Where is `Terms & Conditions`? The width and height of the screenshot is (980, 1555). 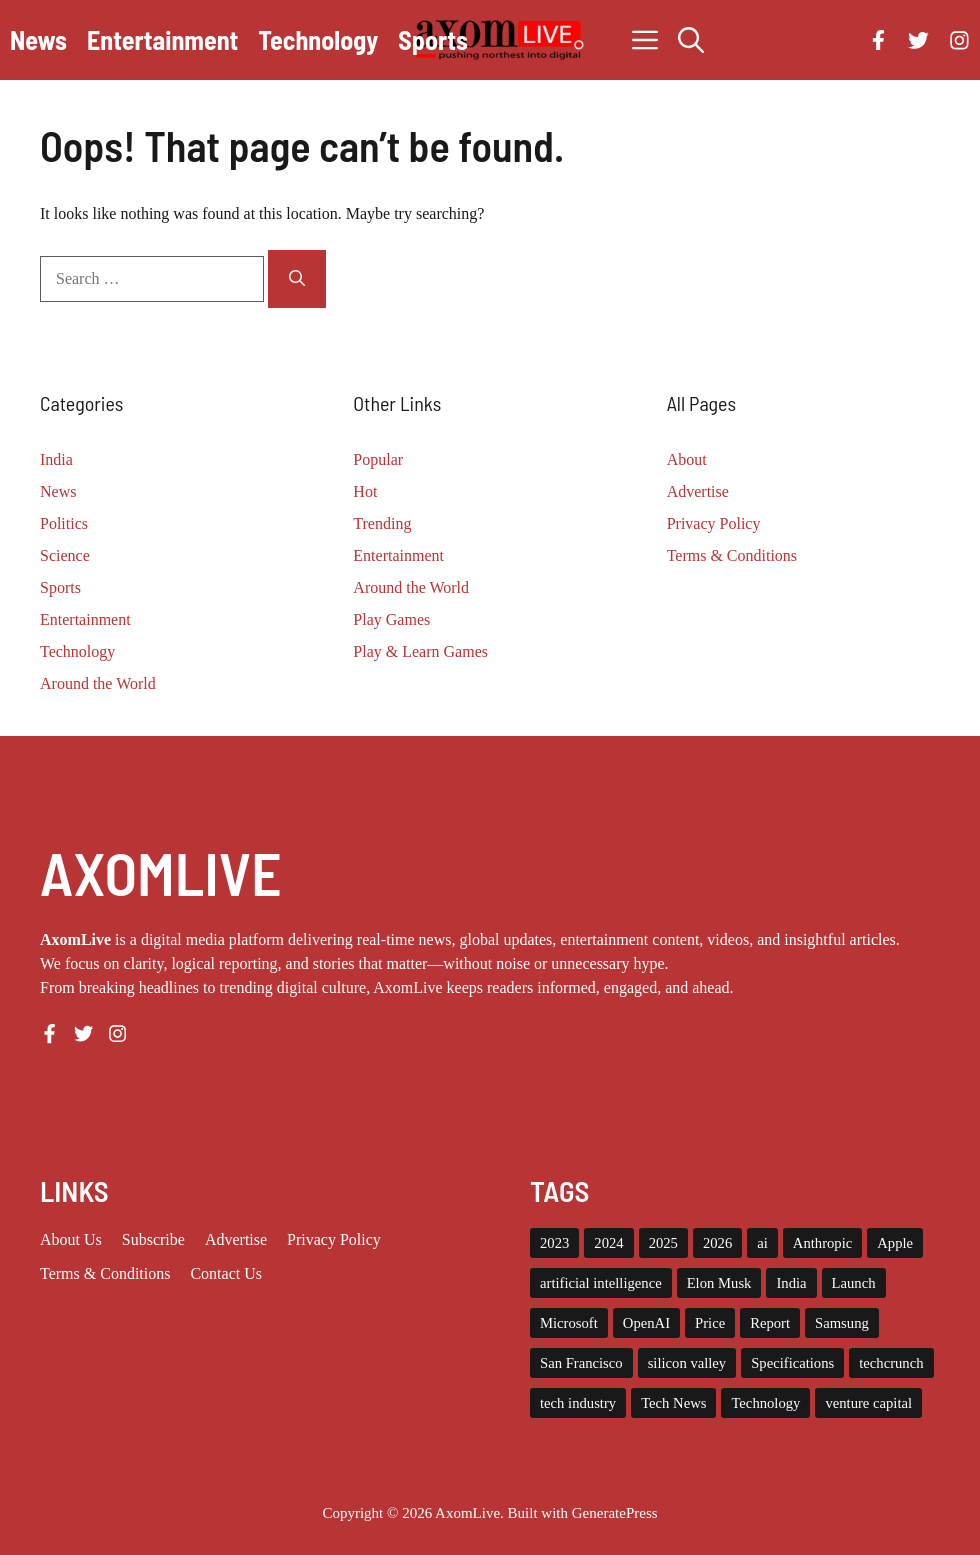
Terms & Conditions is located at coordinates (732, 555).